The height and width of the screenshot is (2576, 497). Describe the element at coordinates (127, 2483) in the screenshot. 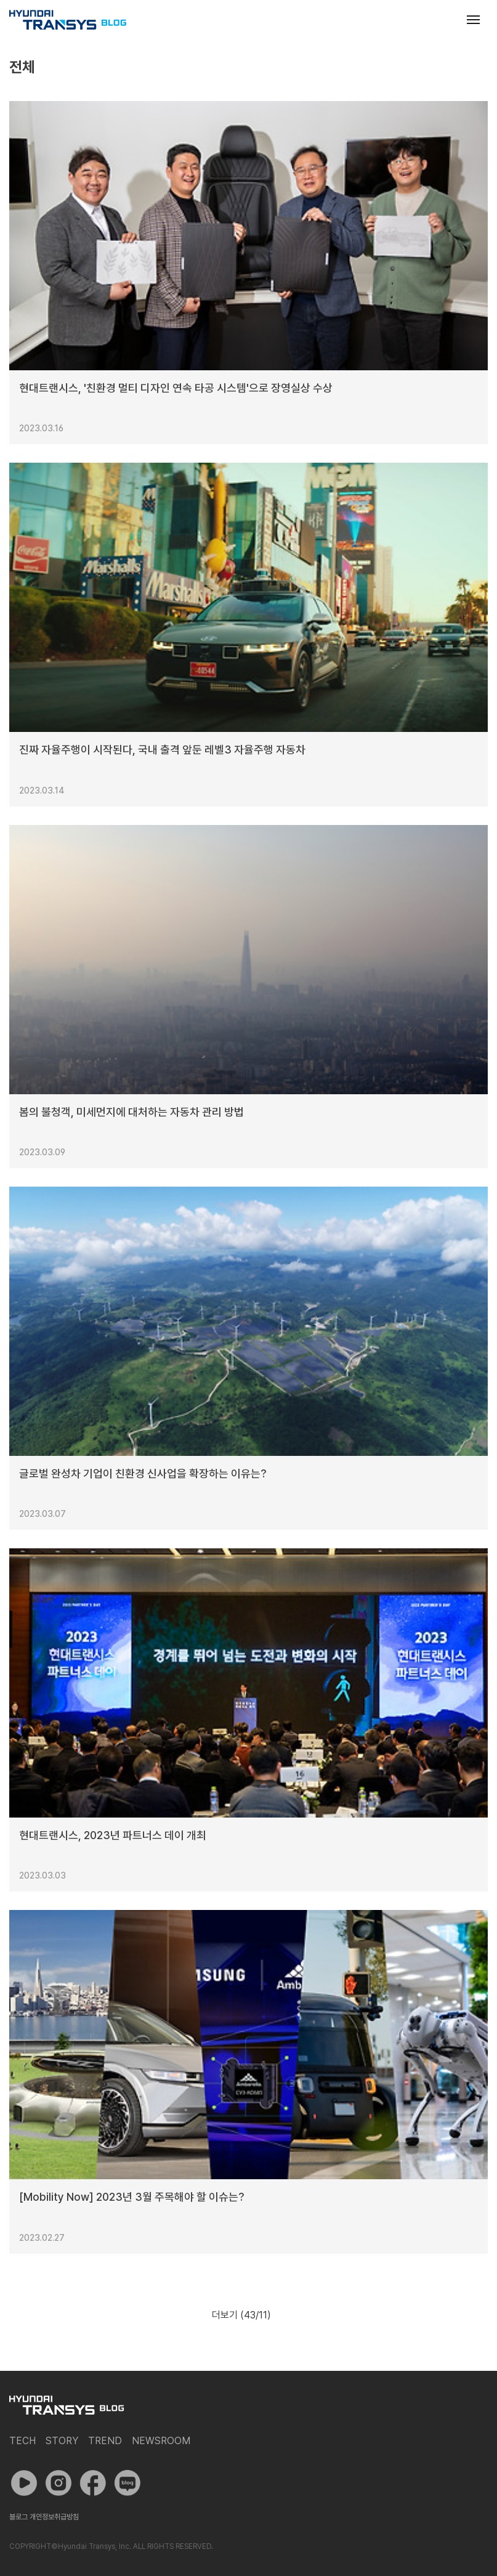

I see `네이버 포스트` at that location.